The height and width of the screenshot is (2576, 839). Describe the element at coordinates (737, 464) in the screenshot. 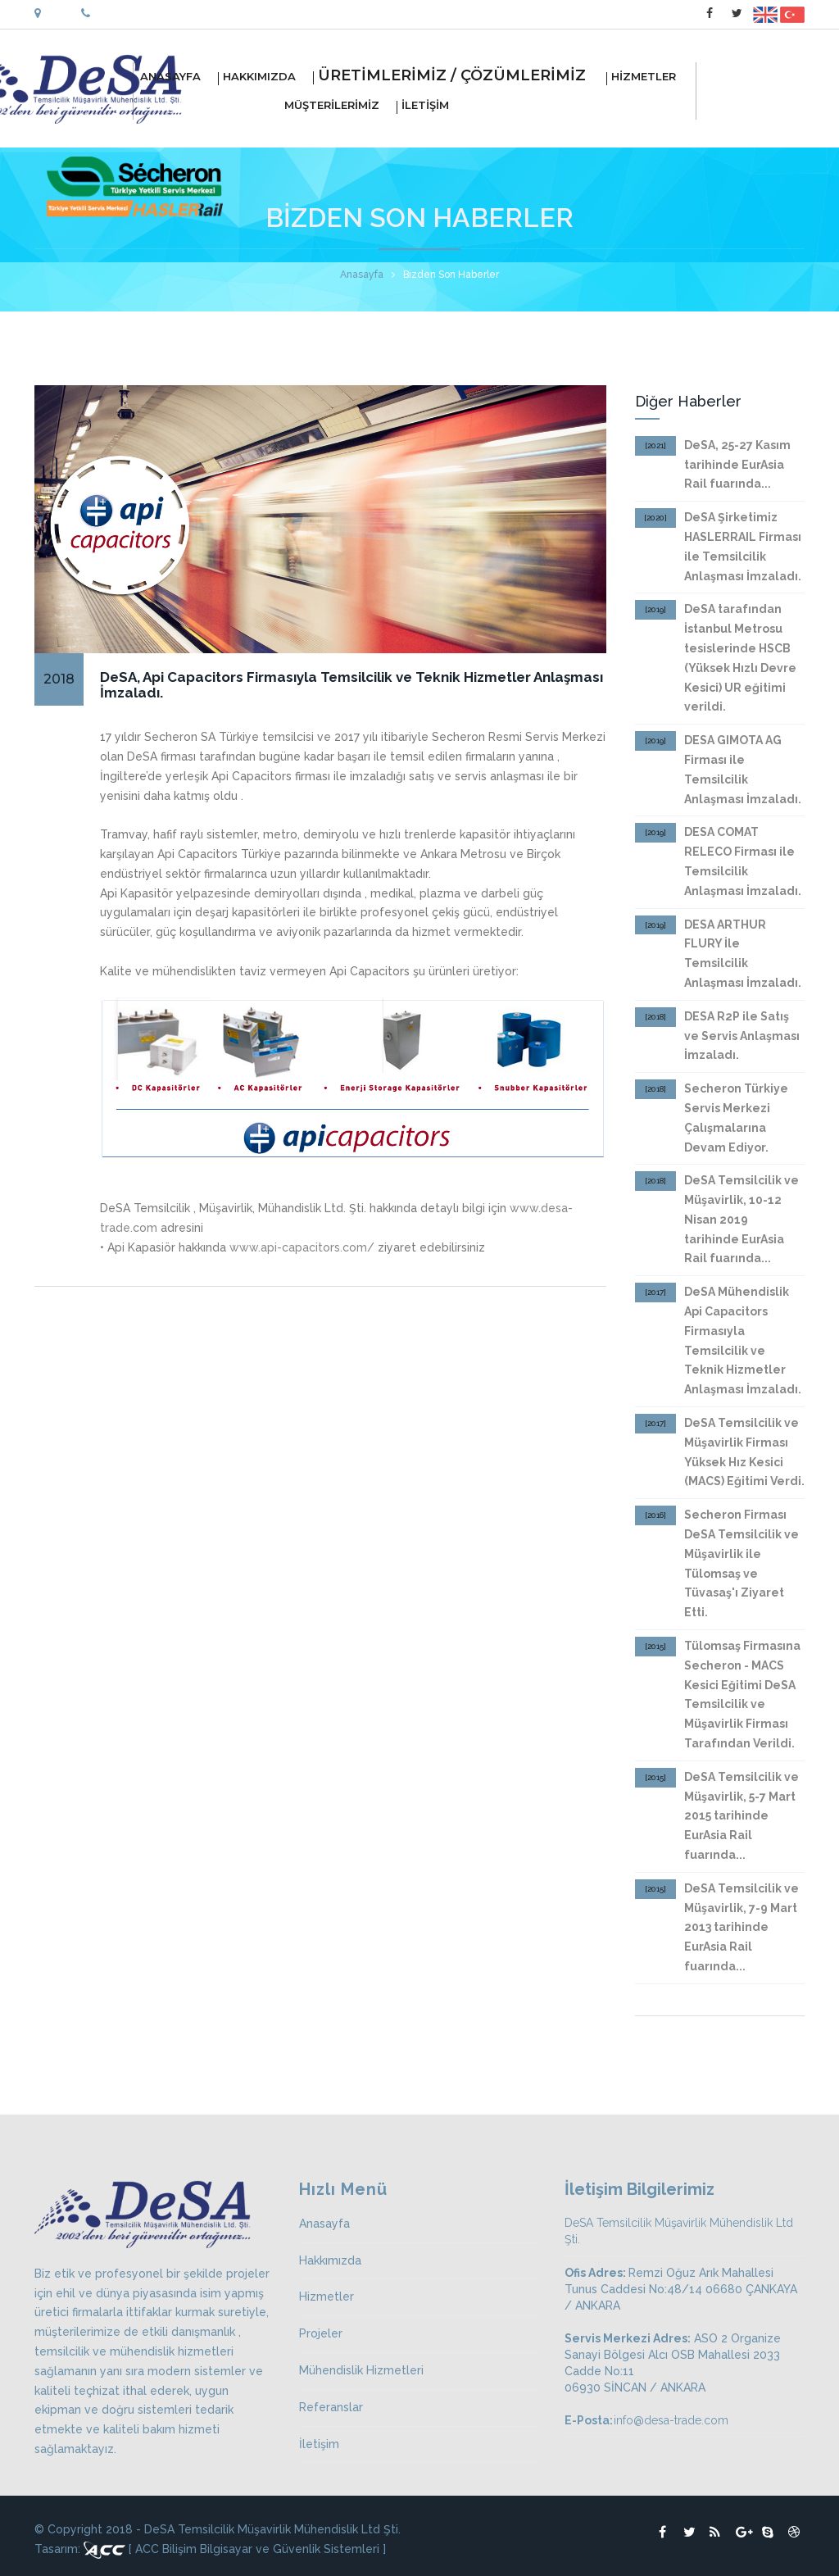

I see `DeSA, 25-27 Kasım tarihinde EurAsia Rail fuarında...` at that location.